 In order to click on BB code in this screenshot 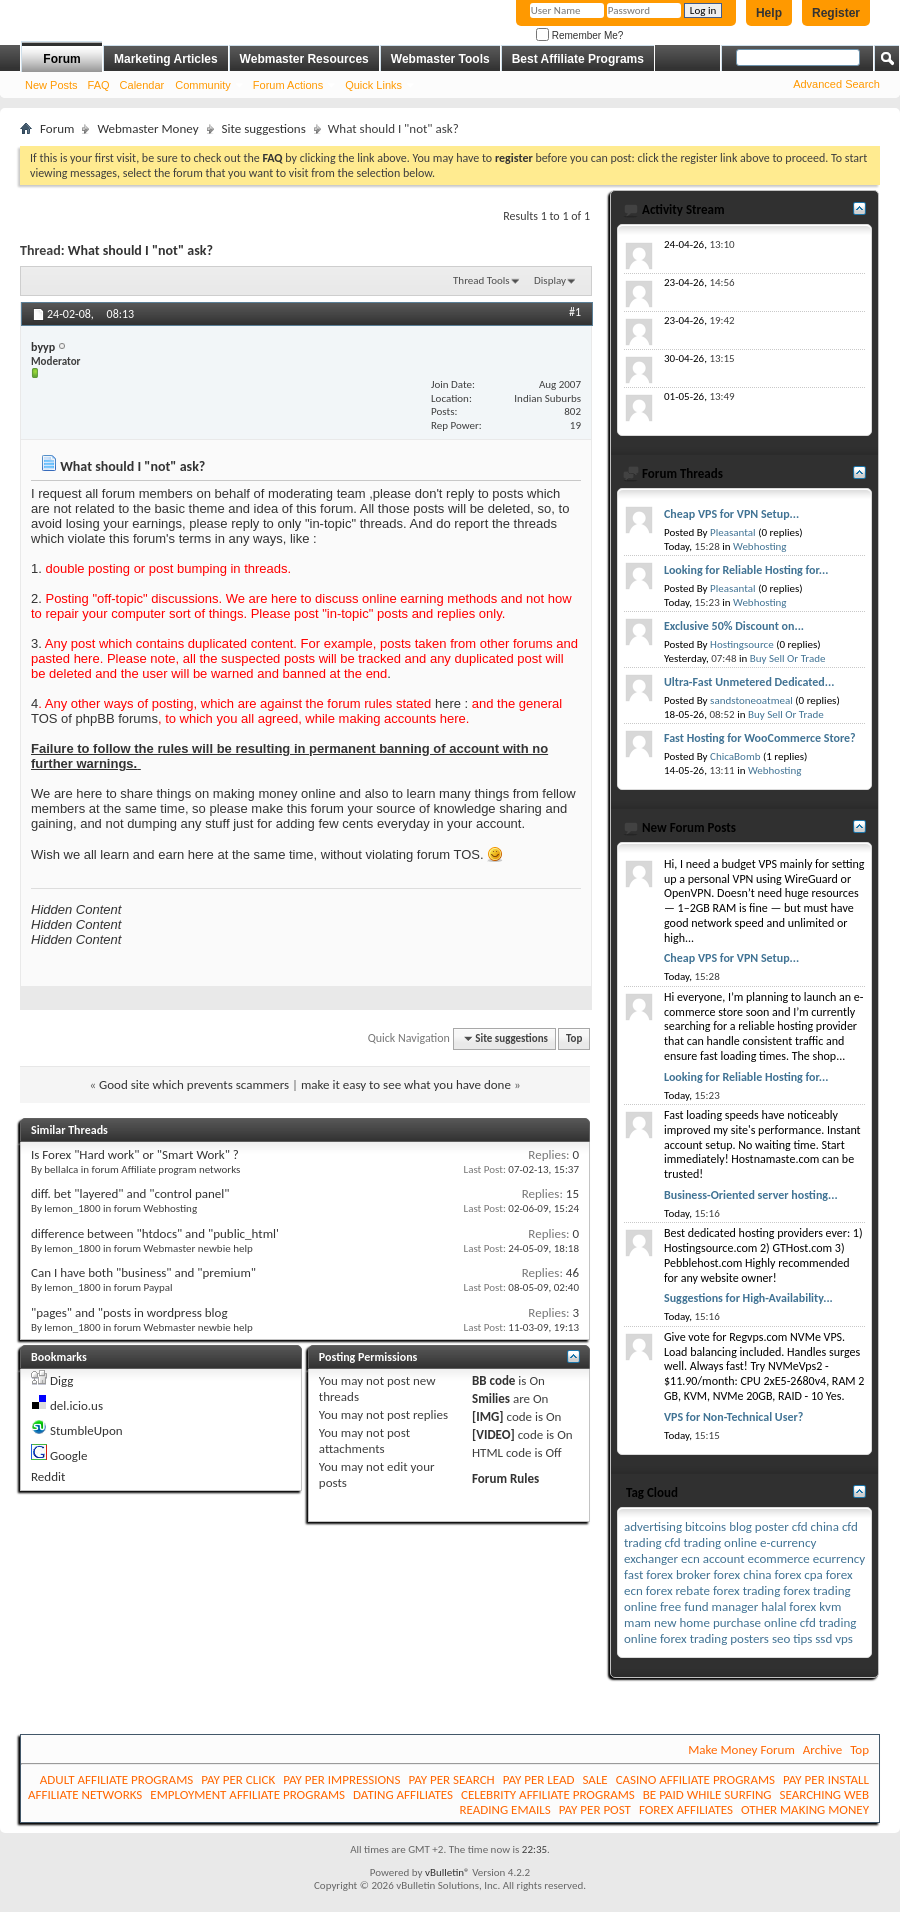, I will do `click(493, 1380)`.